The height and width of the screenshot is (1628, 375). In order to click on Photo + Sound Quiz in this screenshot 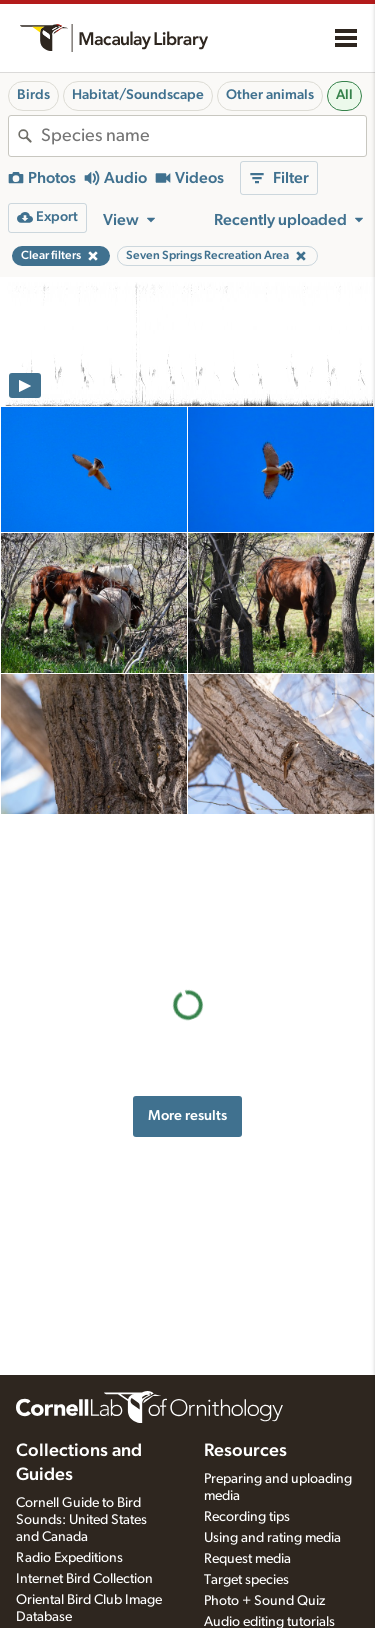, I will do `click(264, 1601)`.